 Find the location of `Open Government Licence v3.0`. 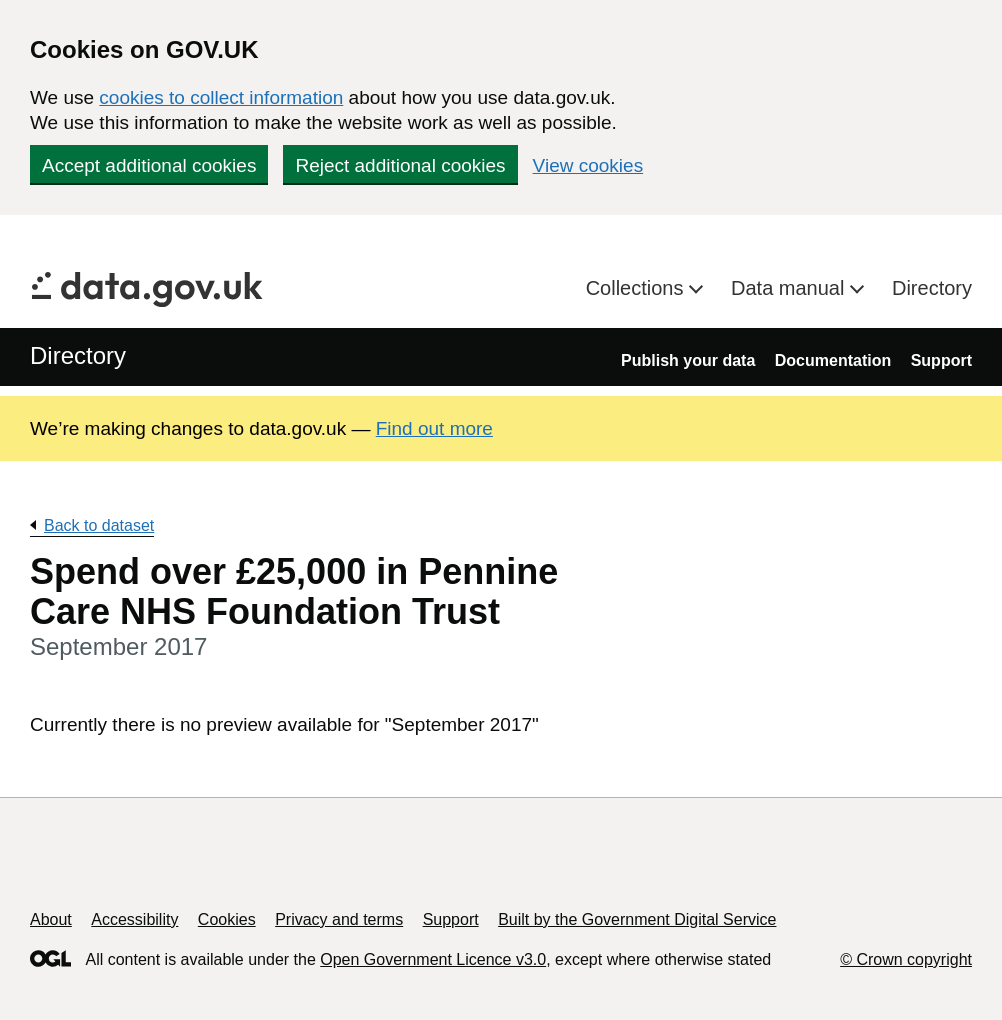

Open Government Licence v3.0 is located at coordinates (433, 959).